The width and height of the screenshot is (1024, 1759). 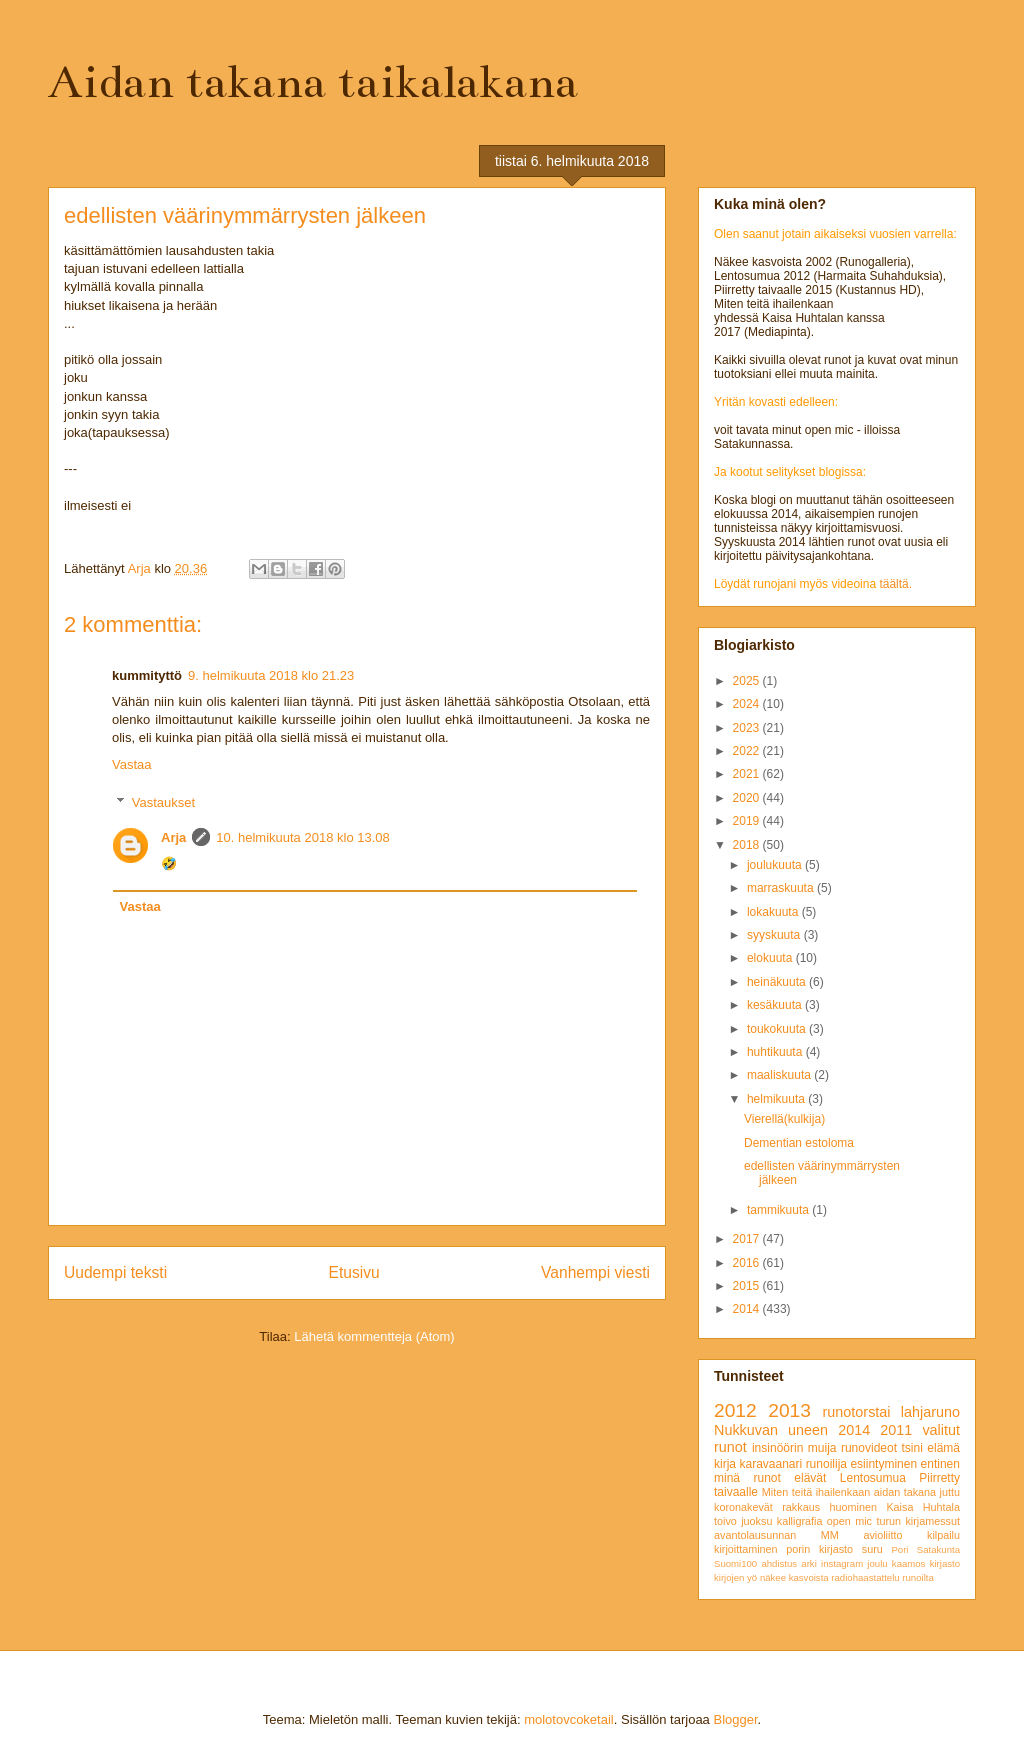 What do you see at coordinates (115, 1272) in the screenshot?
I see `Uudempi teksti` at bounding box center [115, 1272].